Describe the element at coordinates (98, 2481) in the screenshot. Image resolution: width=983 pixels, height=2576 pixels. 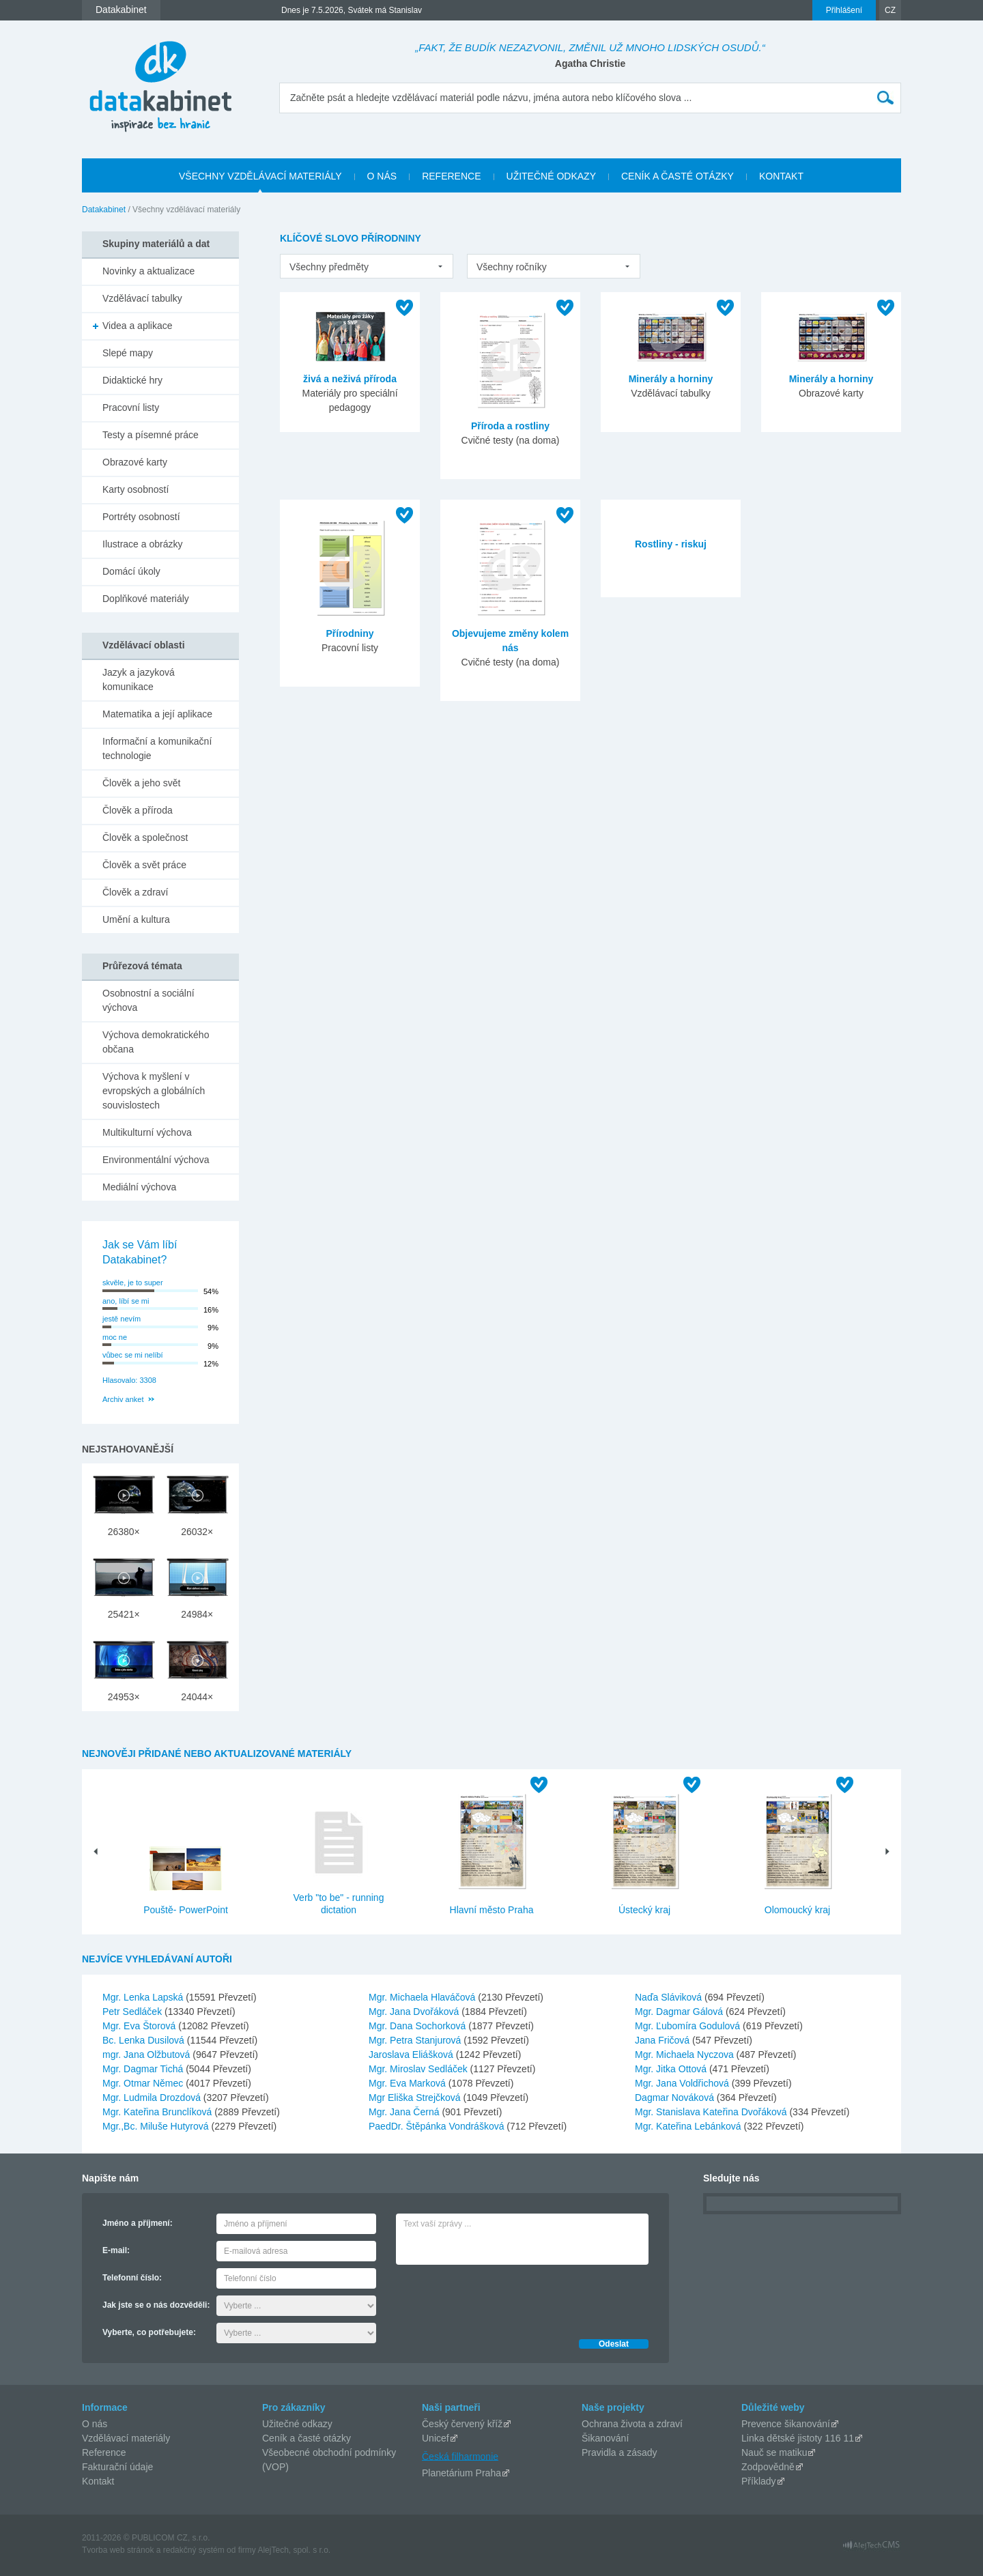
I see `Kontakt` at that location.